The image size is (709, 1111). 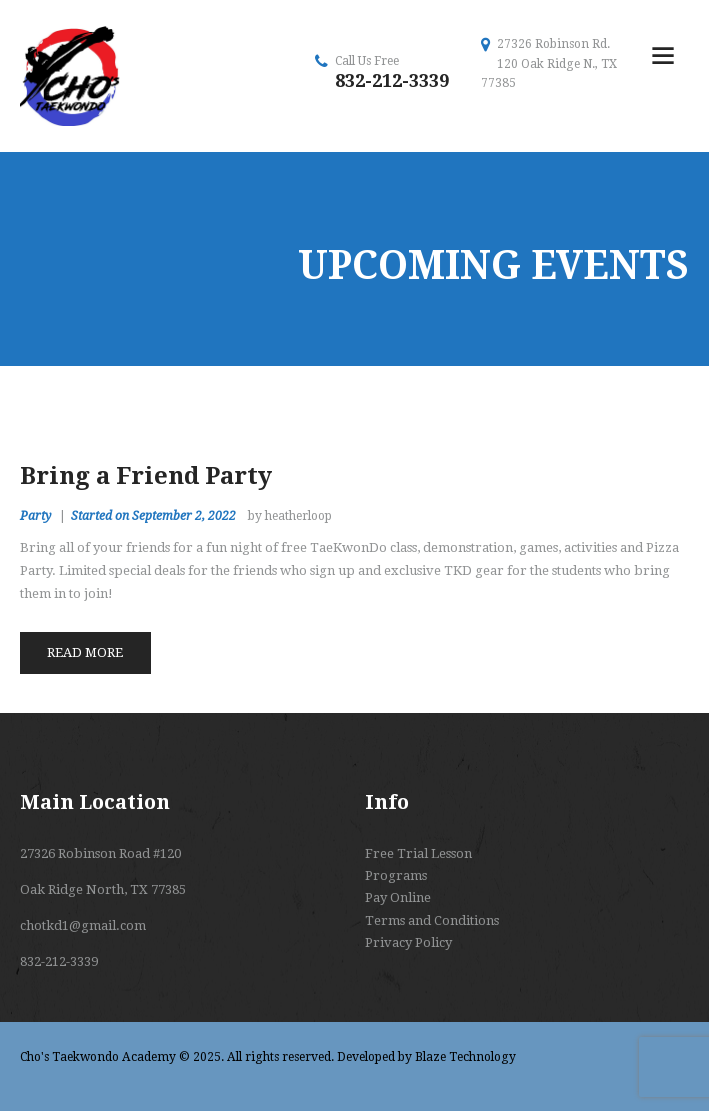 What do you see at coordinates (398, 897) in the screenshot?
I see `Pay Online` at bounding box center [398, 897].